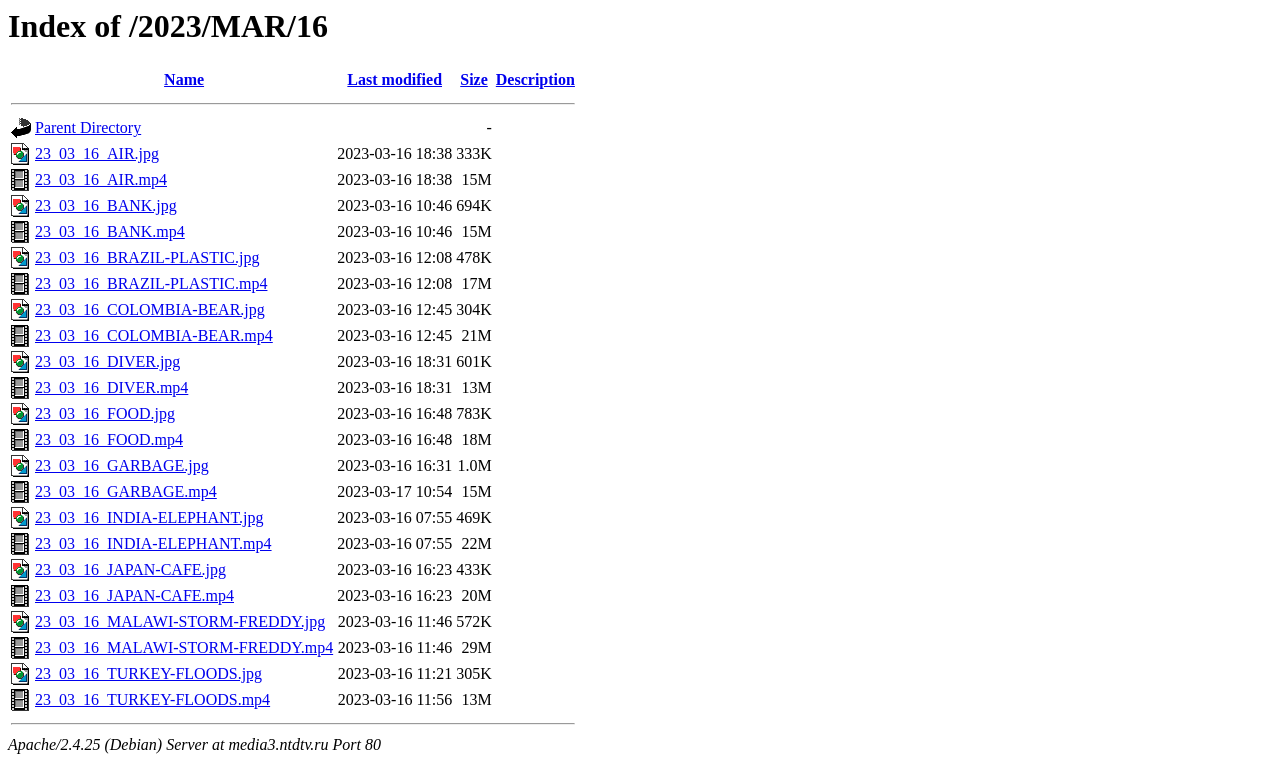  Describe the element at coordinates (101, 179) in the screenshot. I see `23_03_16_AIR.mp4` at that location.